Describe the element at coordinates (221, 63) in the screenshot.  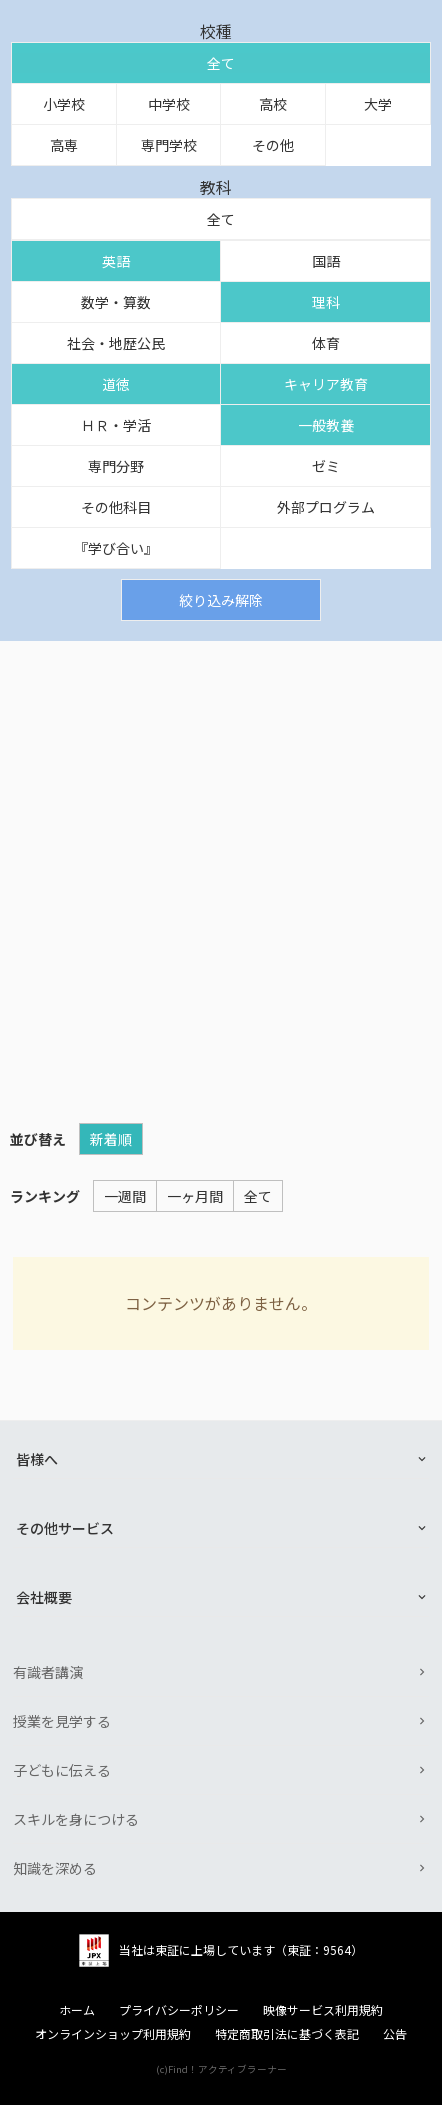
I see `全て` at that location.